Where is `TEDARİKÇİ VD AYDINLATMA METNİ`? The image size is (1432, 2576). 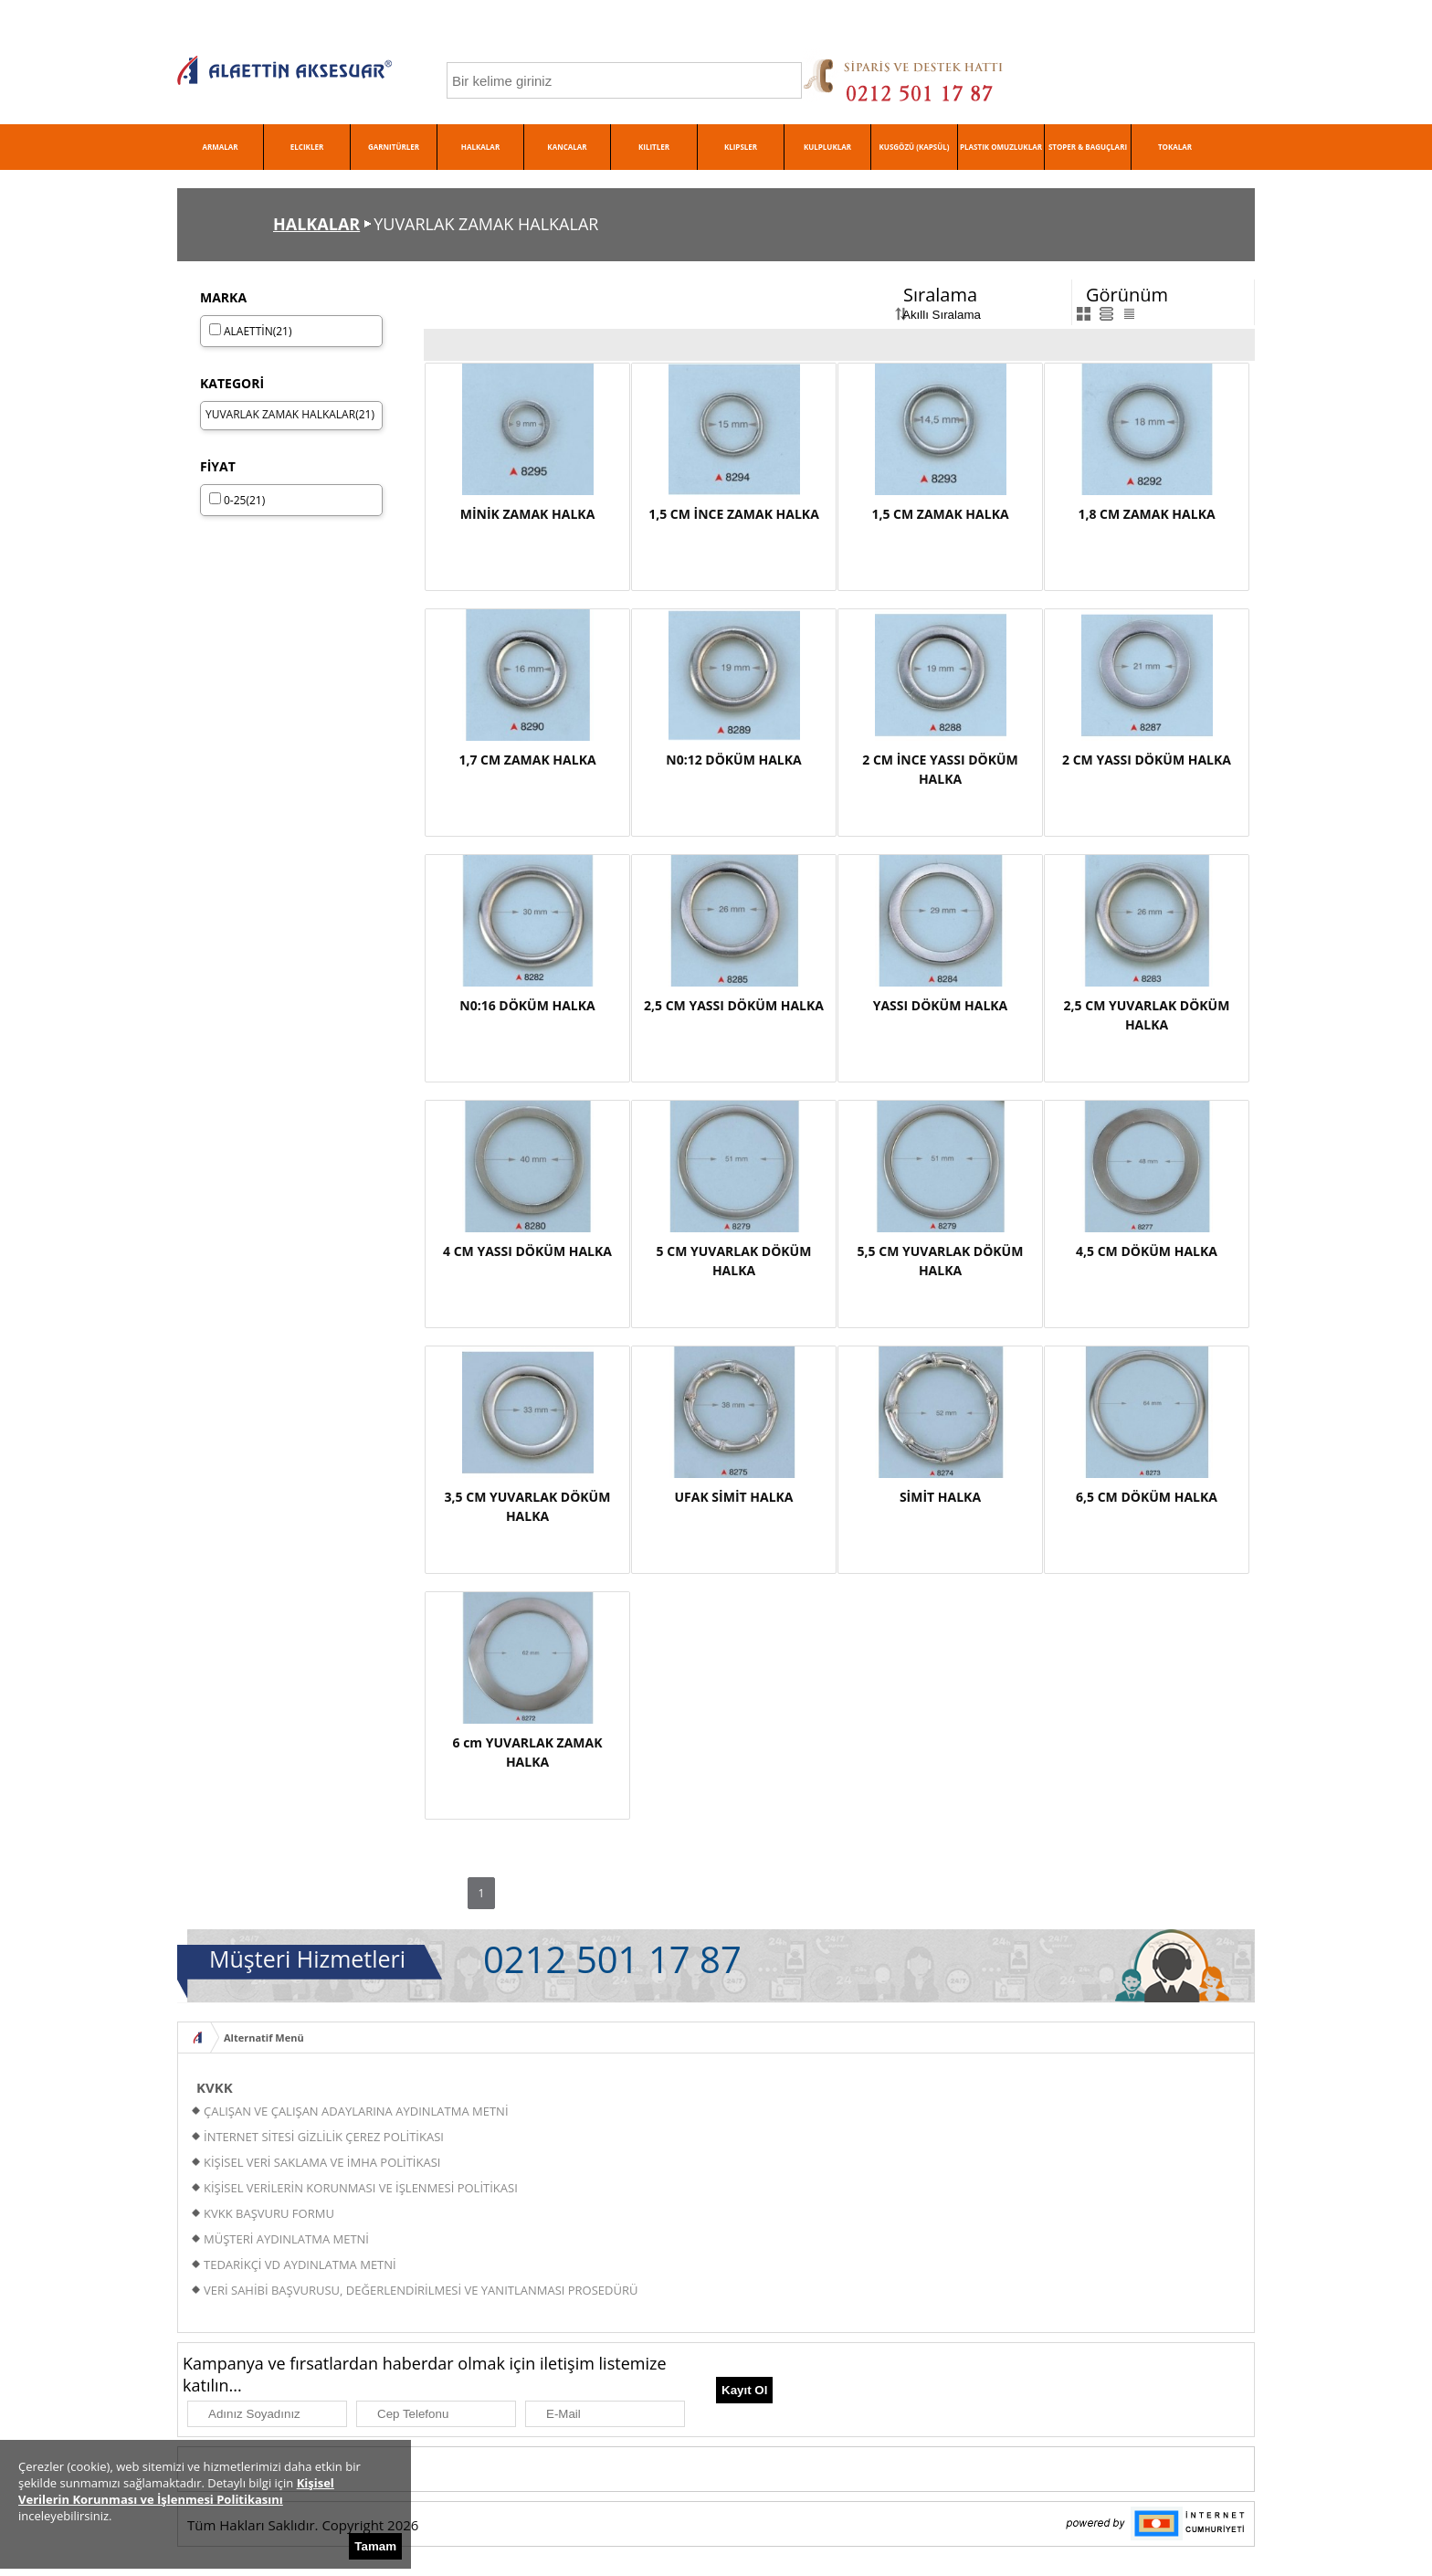 TEDARİKÇİ VD AYDINLATMA METNİ is located at coordinates (300, 2264).